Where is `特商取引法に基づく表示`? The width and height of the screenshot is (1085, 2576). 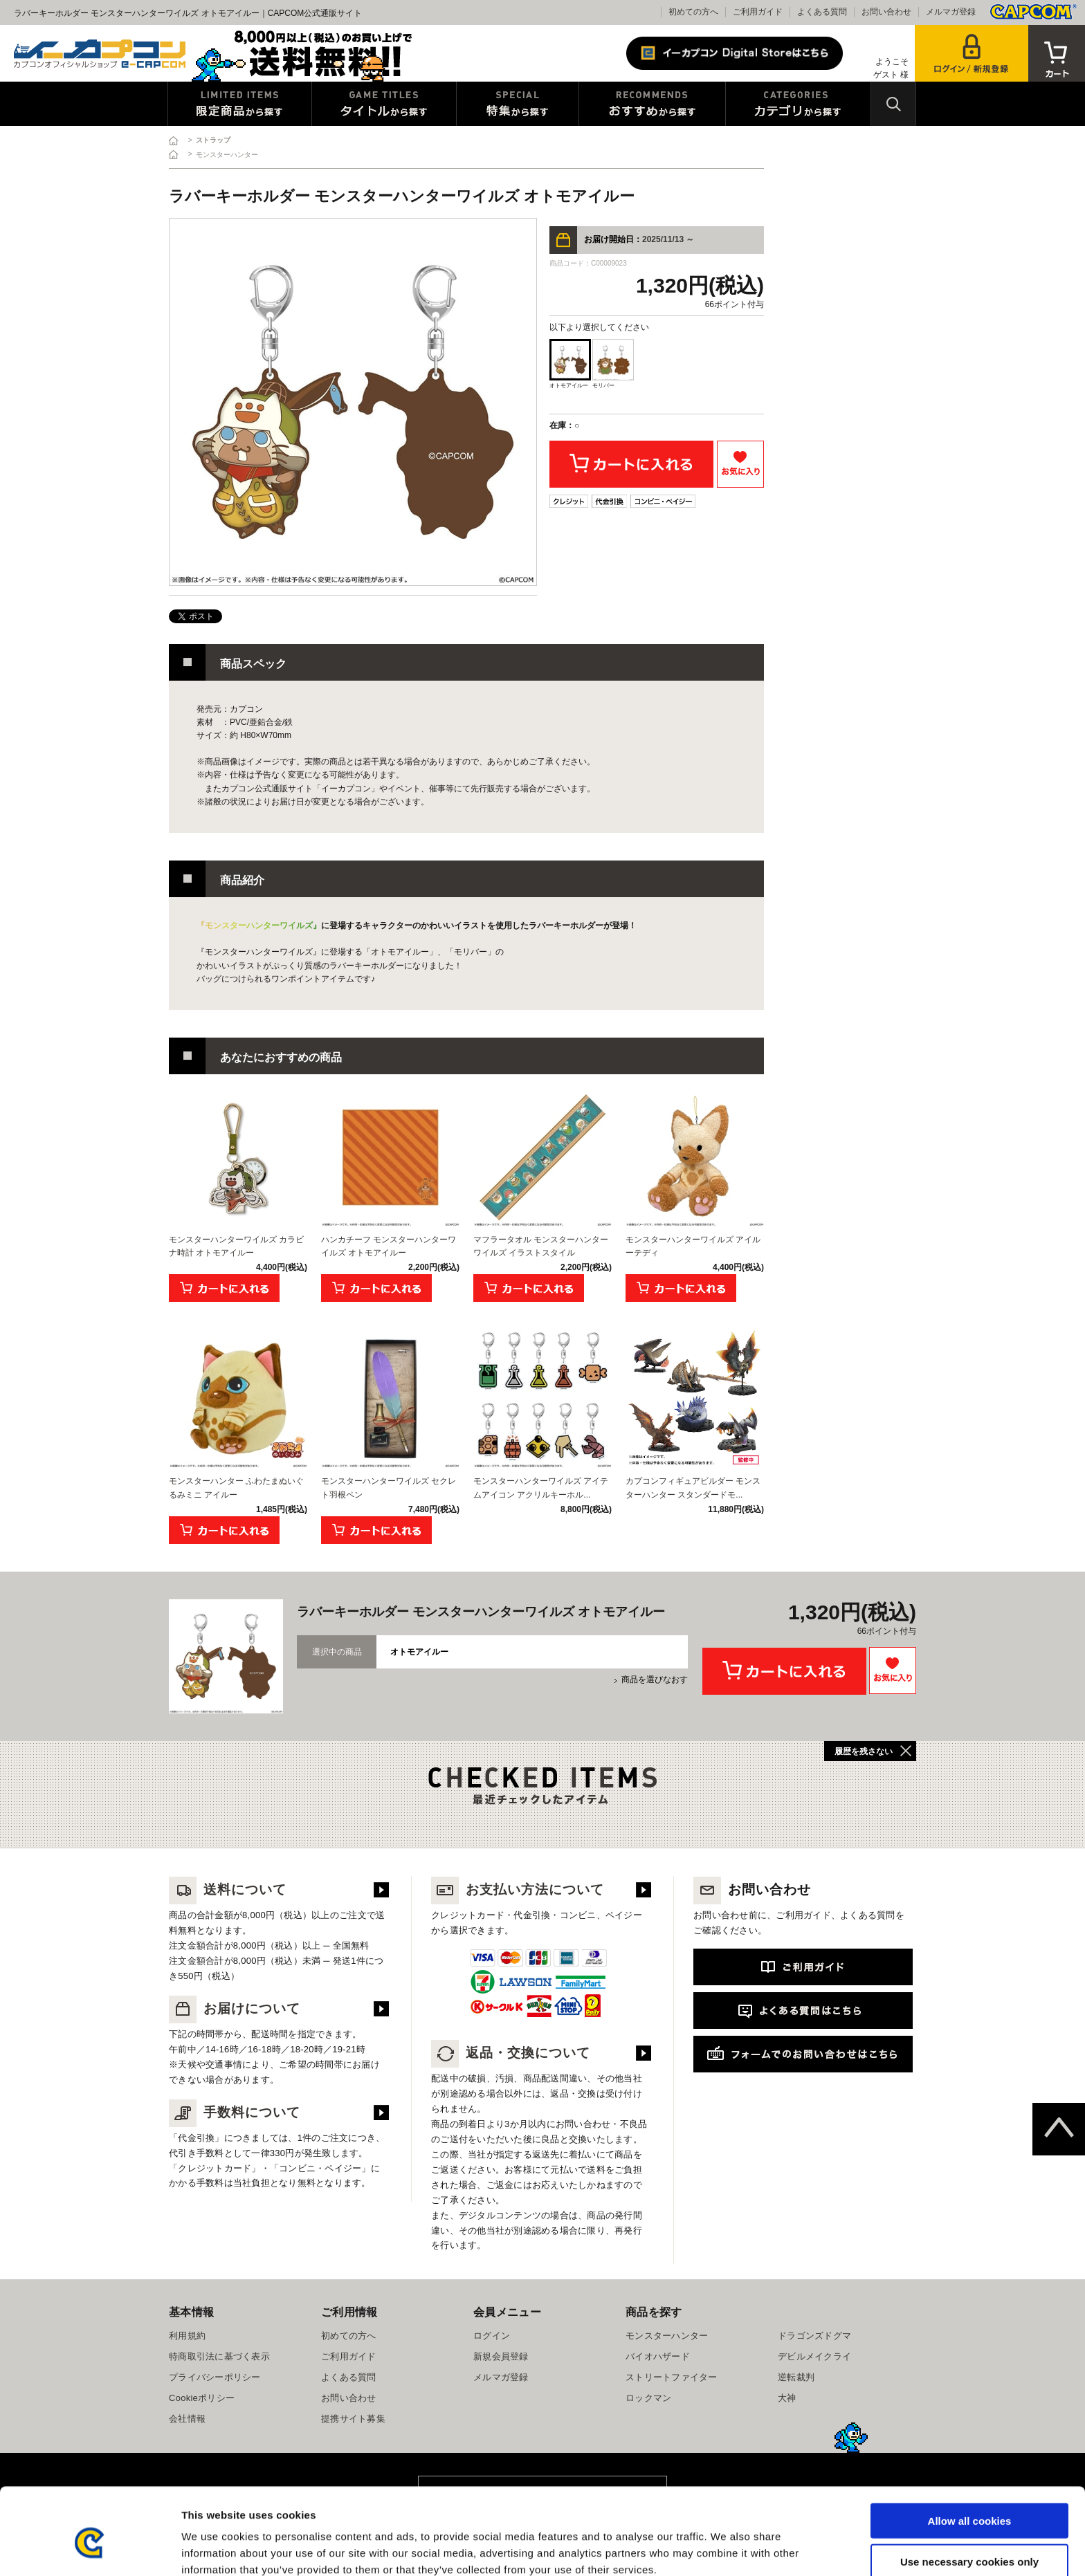
特商取引法に基づく表示 is located at coordinates (219, 2356).